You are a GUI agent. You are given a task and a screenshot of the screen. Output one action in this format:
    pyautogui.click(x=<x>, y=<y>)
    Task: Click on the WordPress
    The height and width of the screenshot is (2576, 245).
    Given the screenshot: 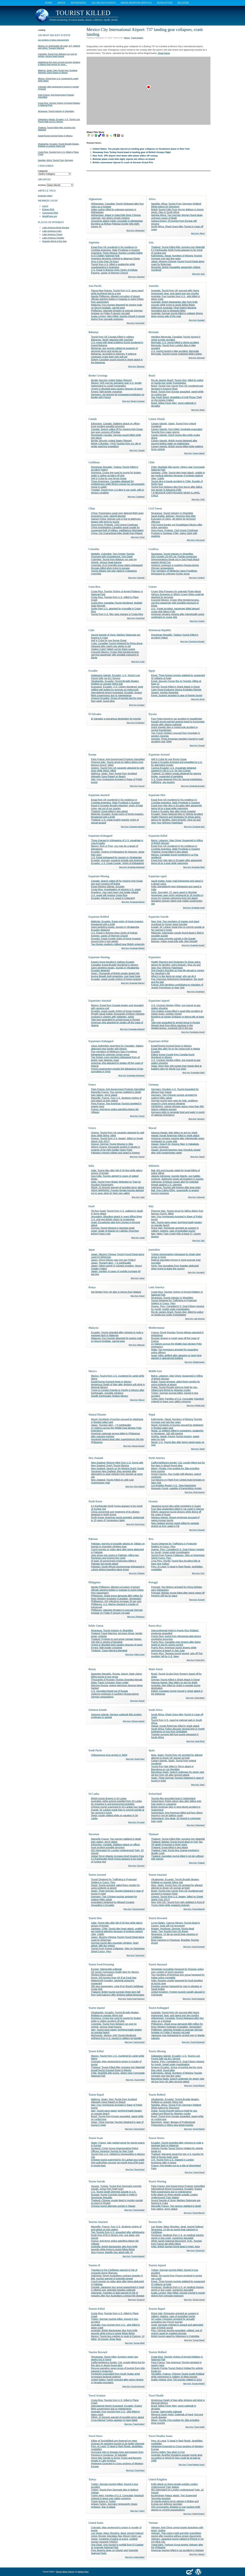 What is the action you would take?
    pyautogui.click(x=198, y=2571)
    